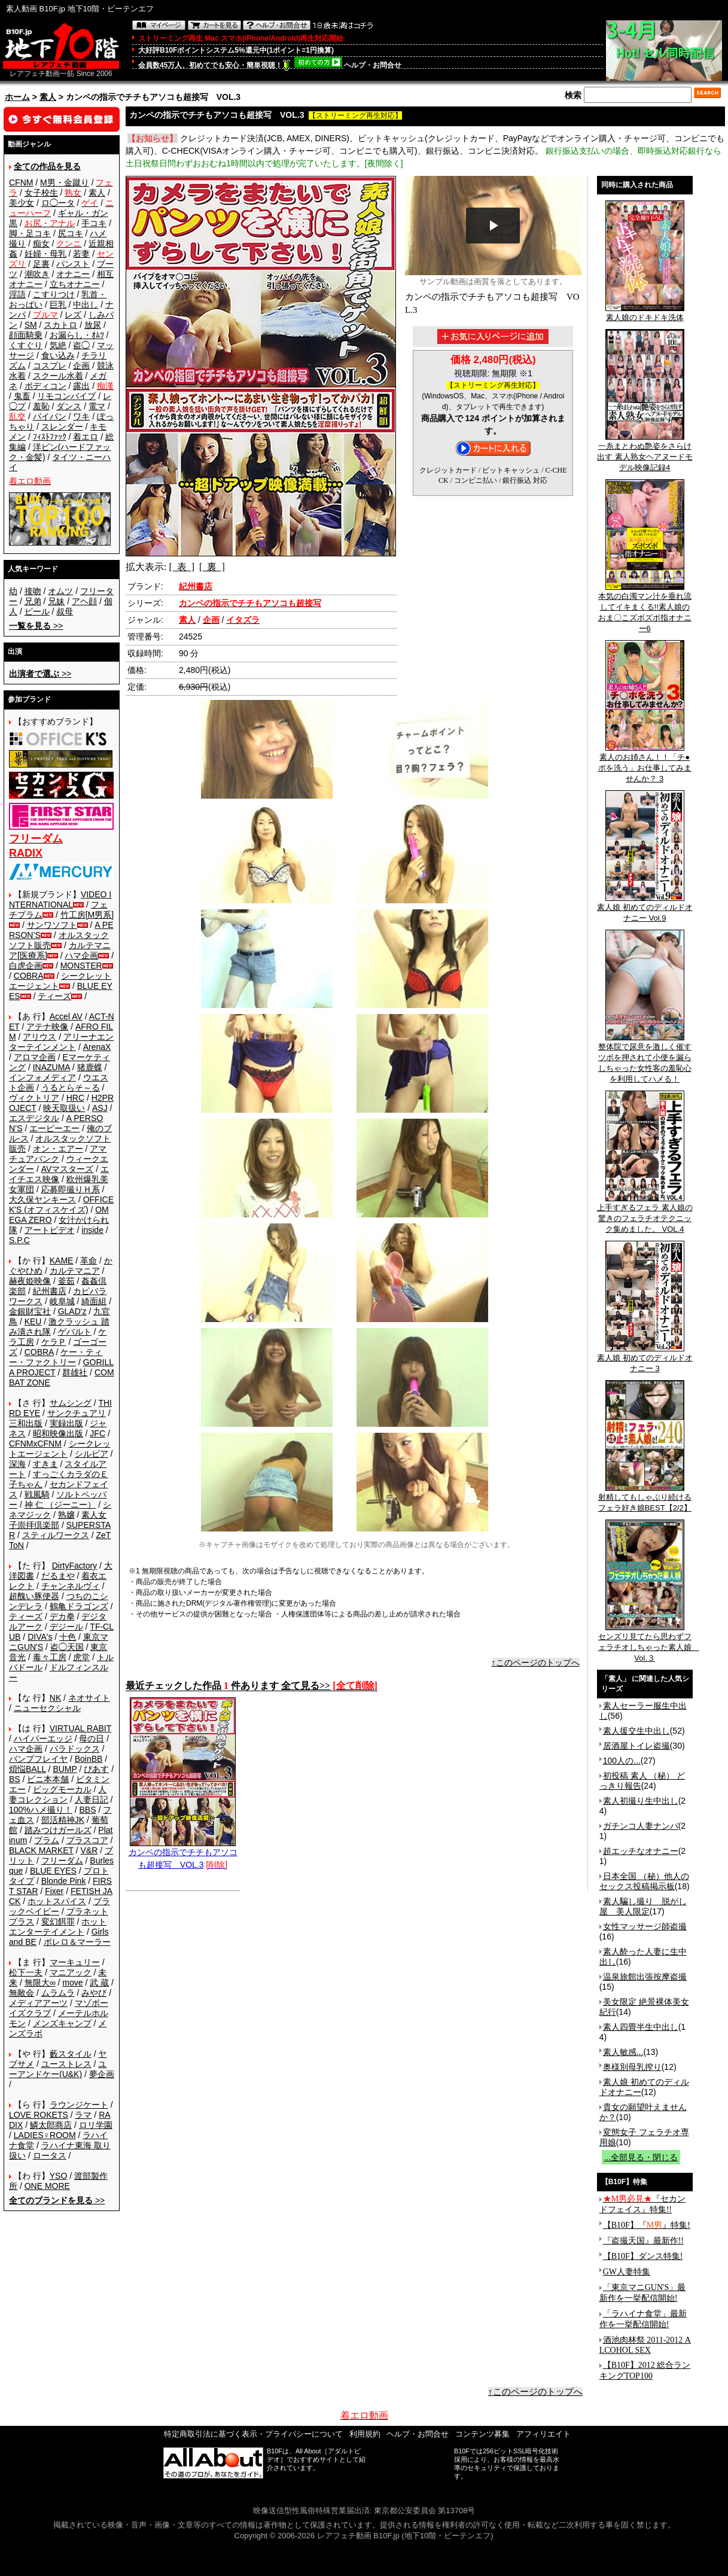 Image resolution: width=728 pixels, height=2576 pixels. What do you see at coordinates (101, 2074) in the screenshot?
I see `夢企画` at bounding box center [101, 2074].